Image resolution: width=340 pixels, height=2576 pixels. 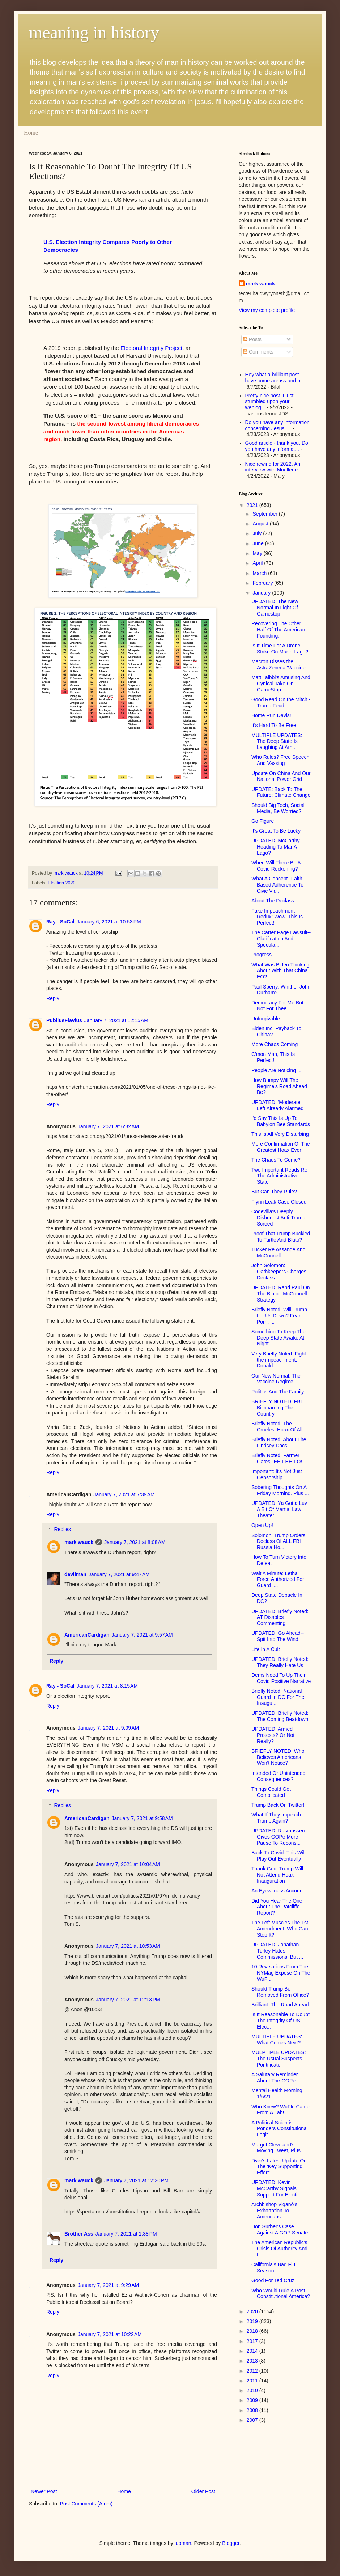 What do you see at coordinates (280, 702) in the screenshot?
I see `Good Read On the Mitch - Trump Feud` at bounding box center [280, 702].